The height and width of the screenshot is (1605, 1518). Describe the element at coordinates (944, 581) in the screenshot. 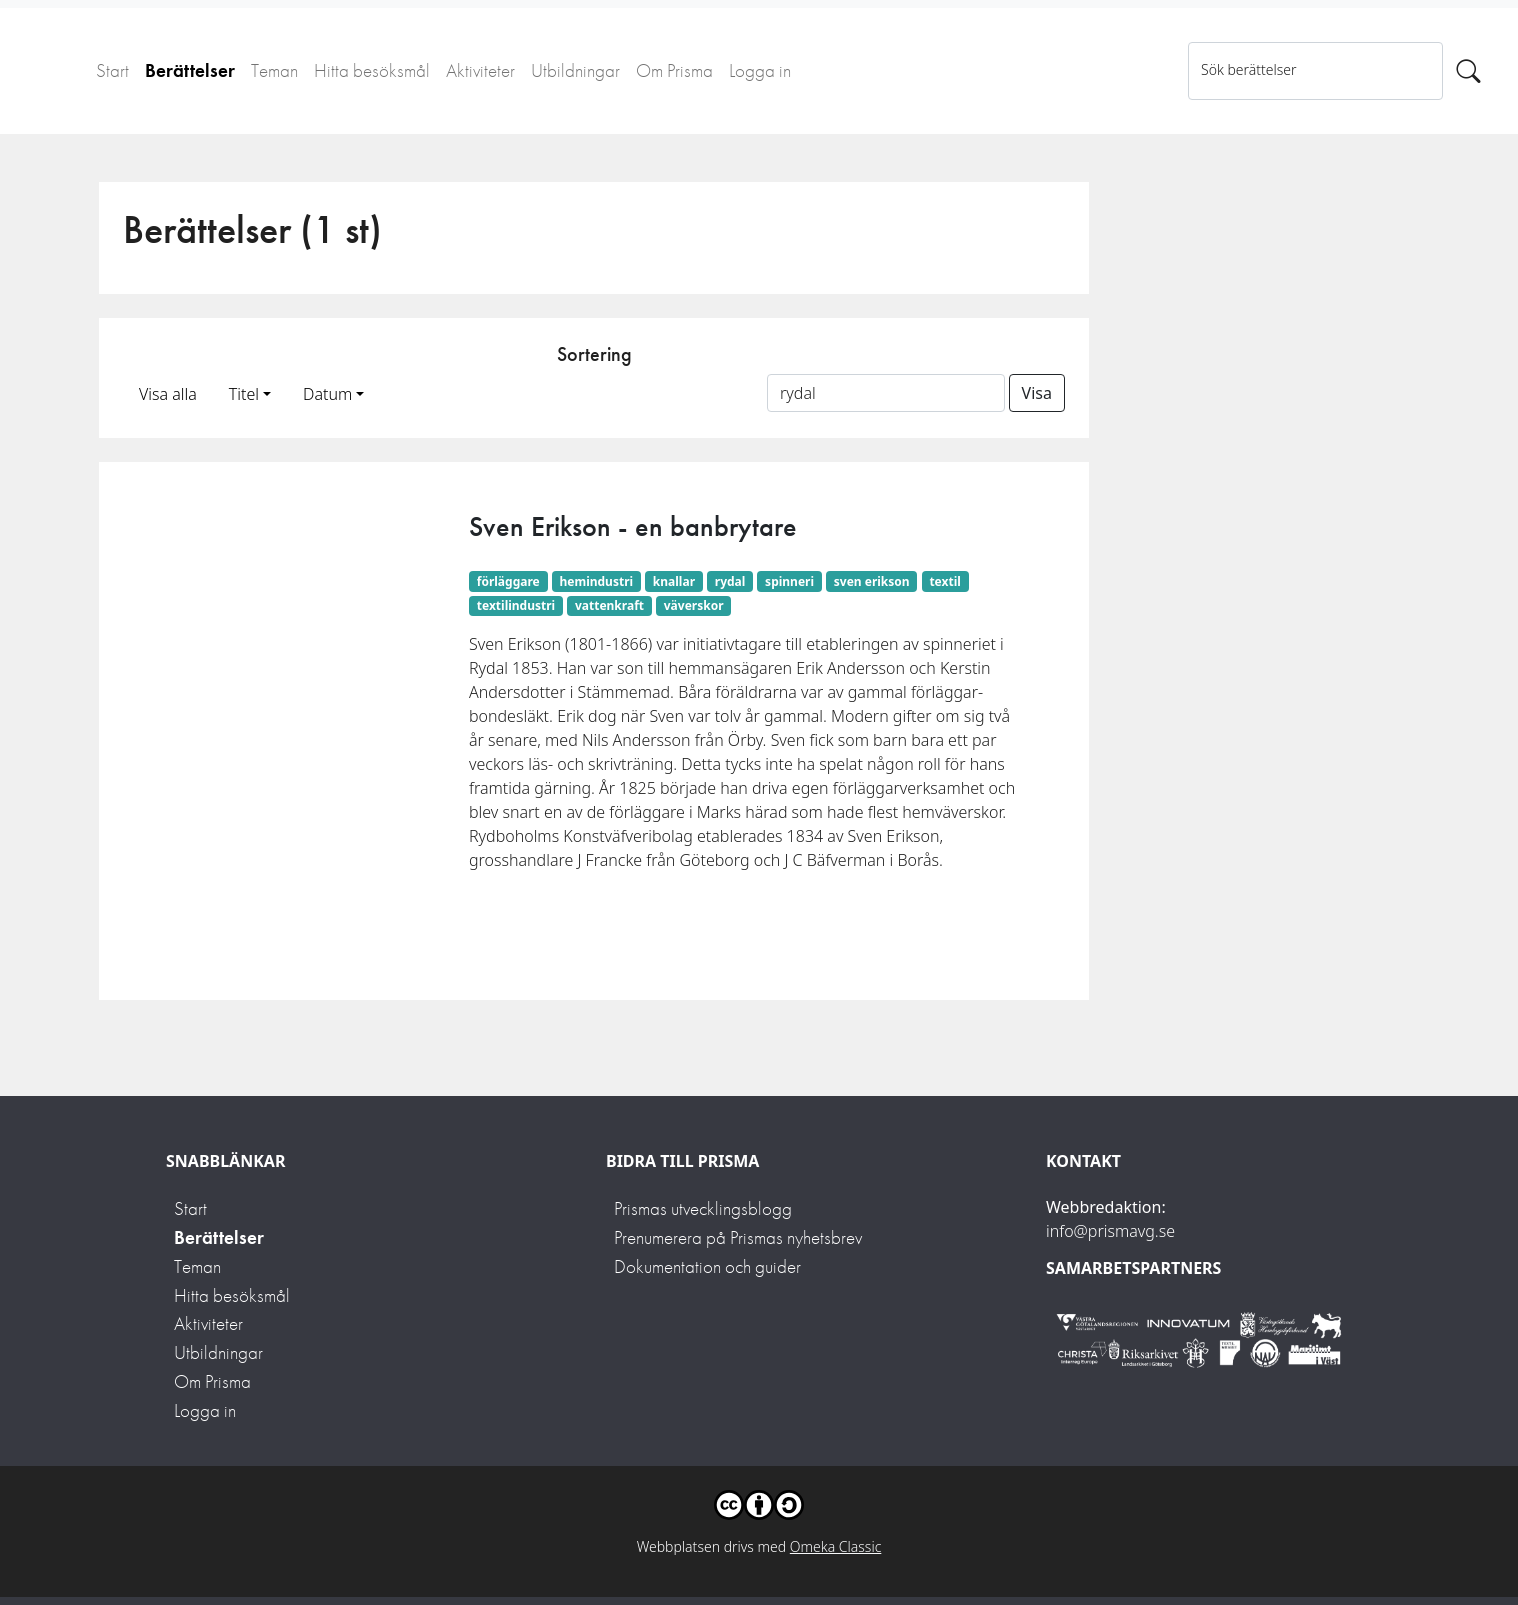

I see `textil` at that location.